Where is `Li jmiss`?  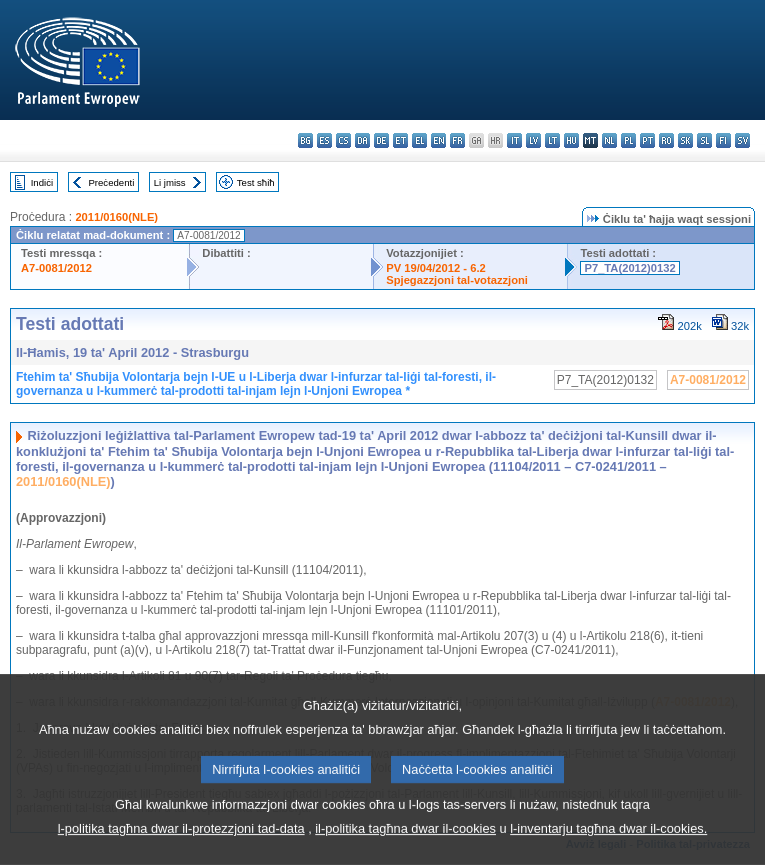 Li jmiss is located at coordinates (170, 182).